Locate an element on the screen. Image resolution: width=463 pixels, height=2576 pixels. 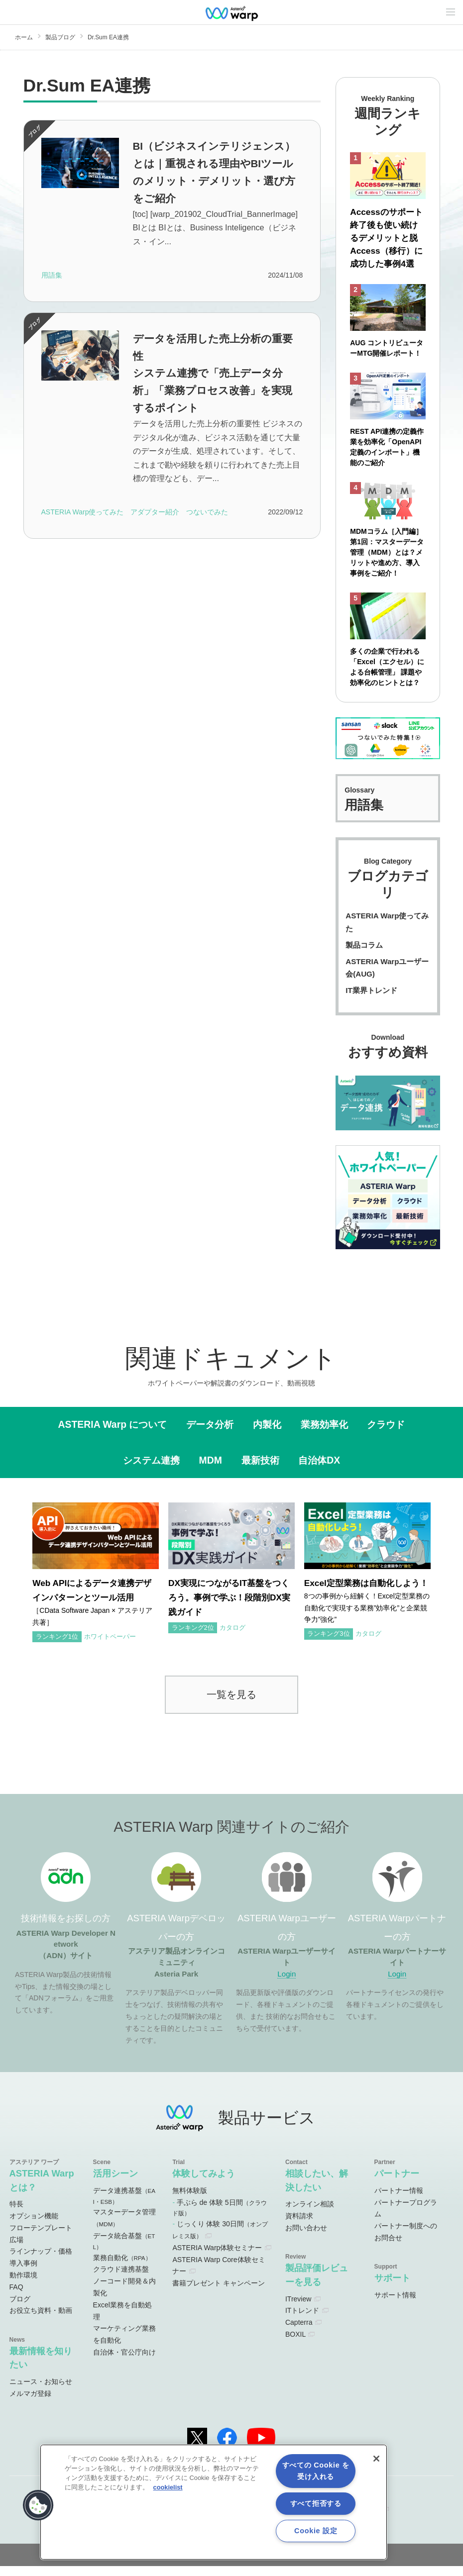
動作環境 is located at coordinates (23, 2285).